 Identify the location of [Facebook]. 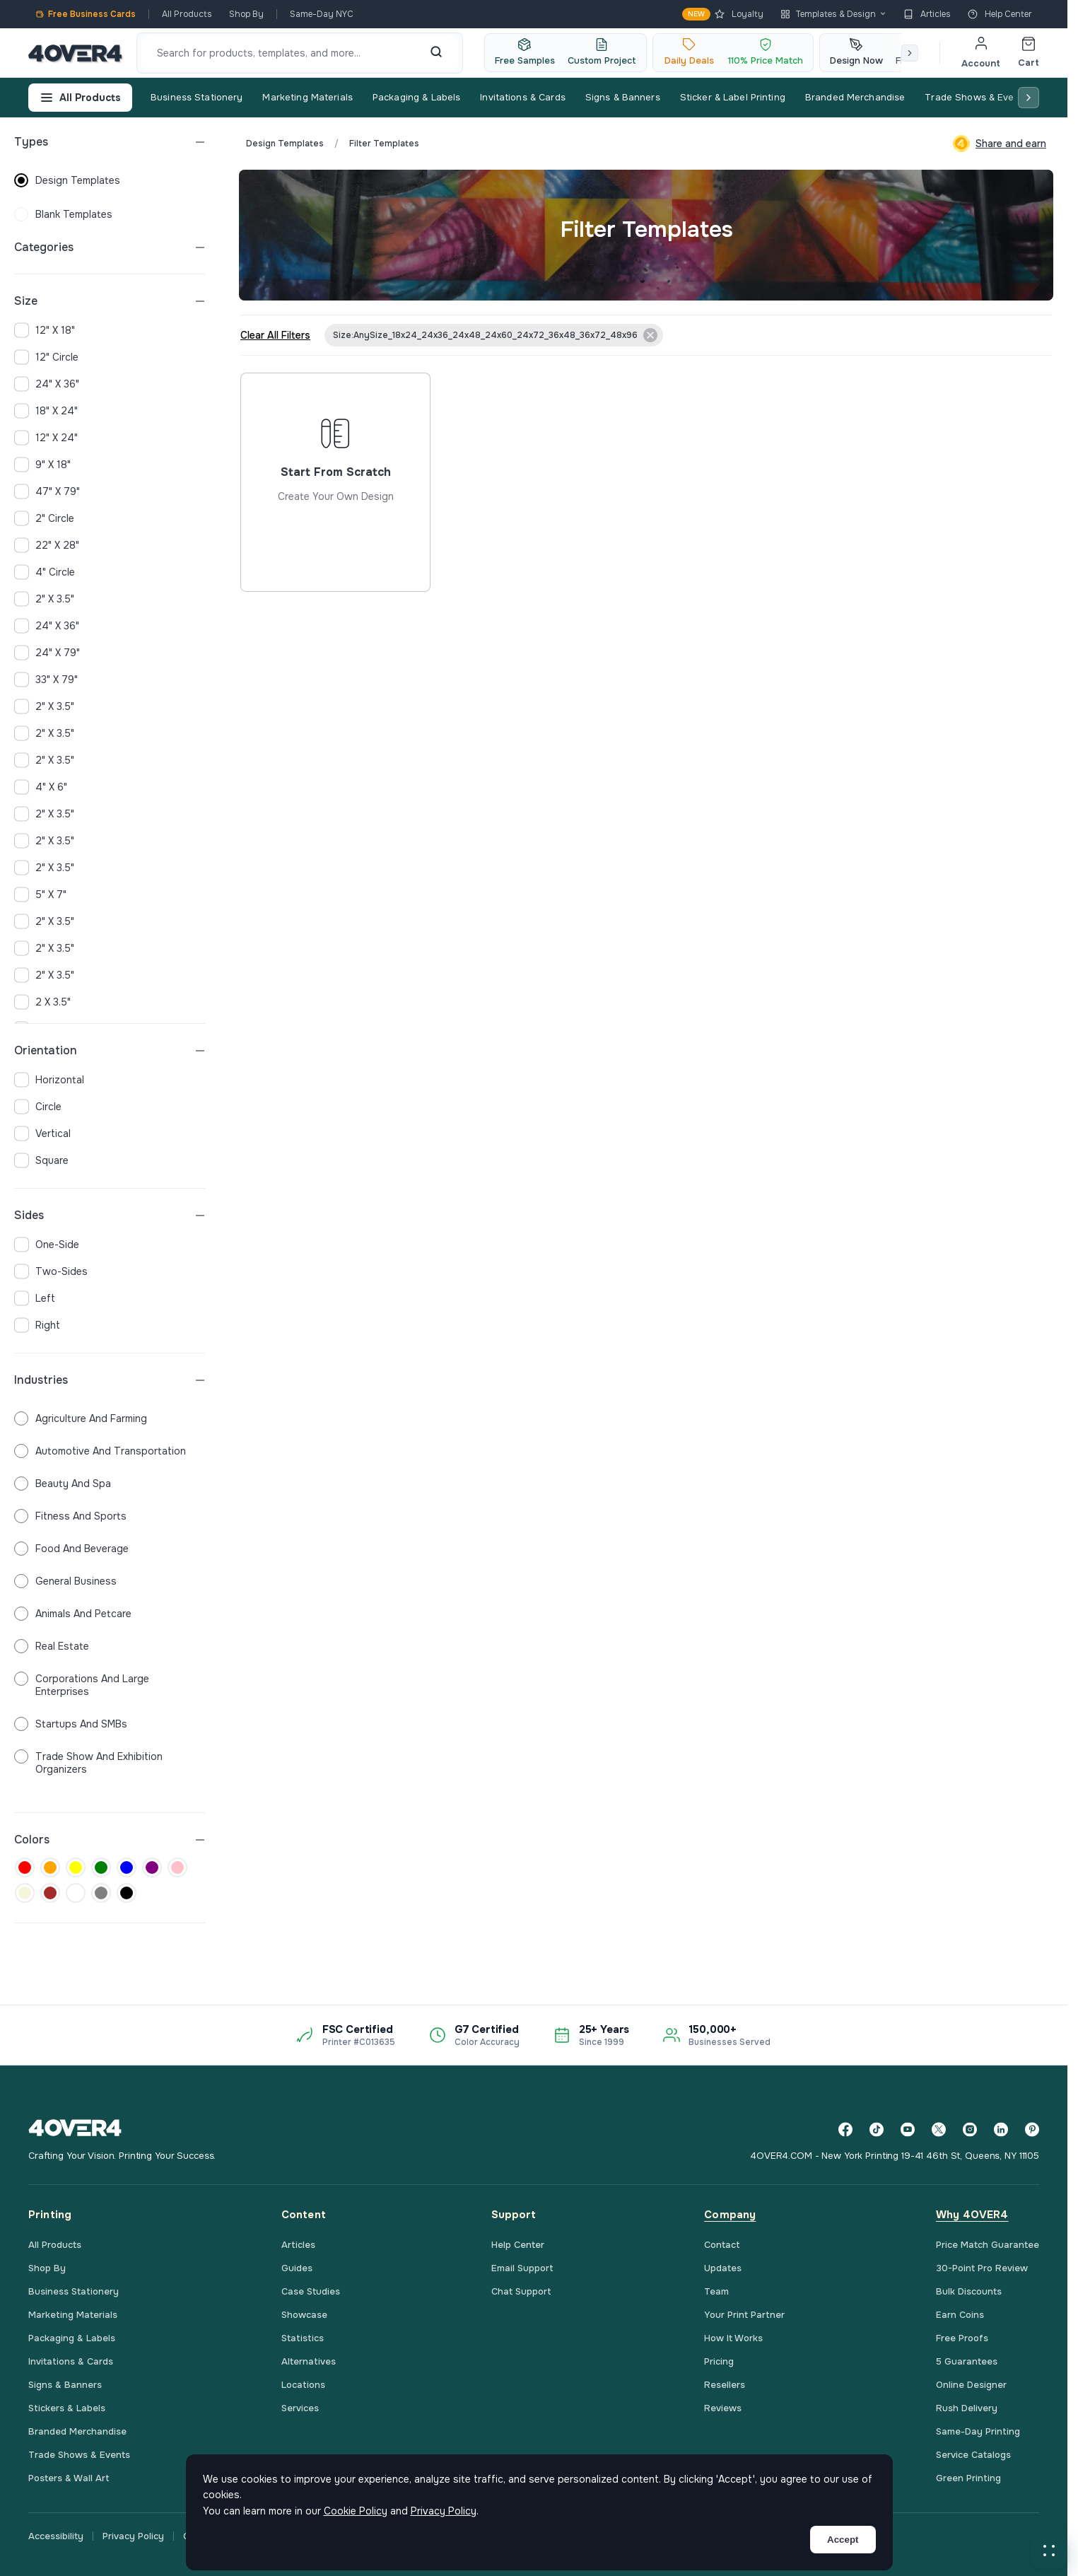
(845, 2129).